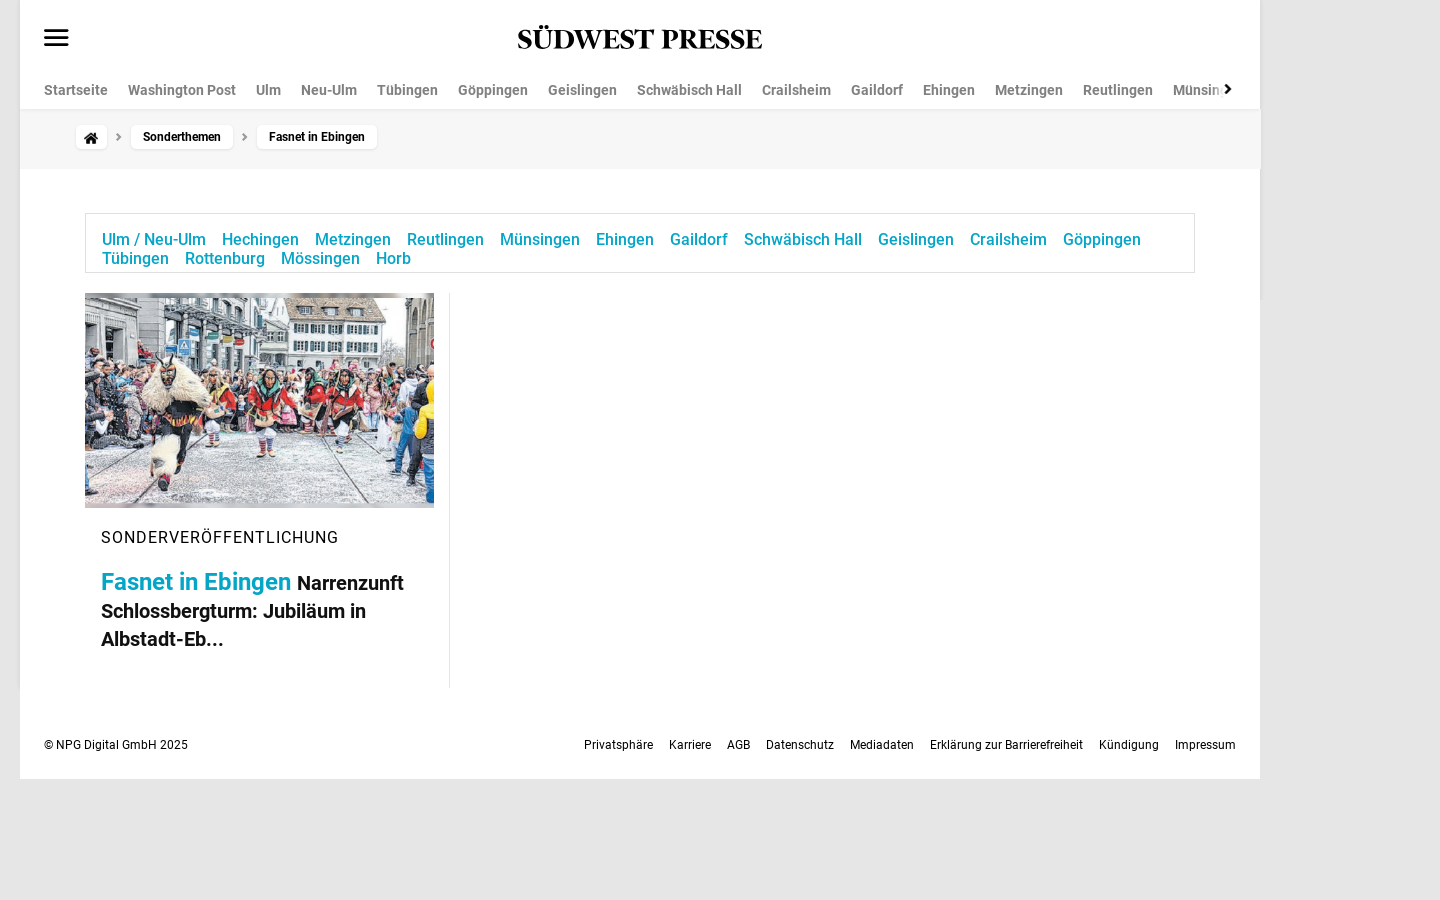  Describe the element at coordinates (1205, 745) in the screenshot. I see `Impressum` at that location.